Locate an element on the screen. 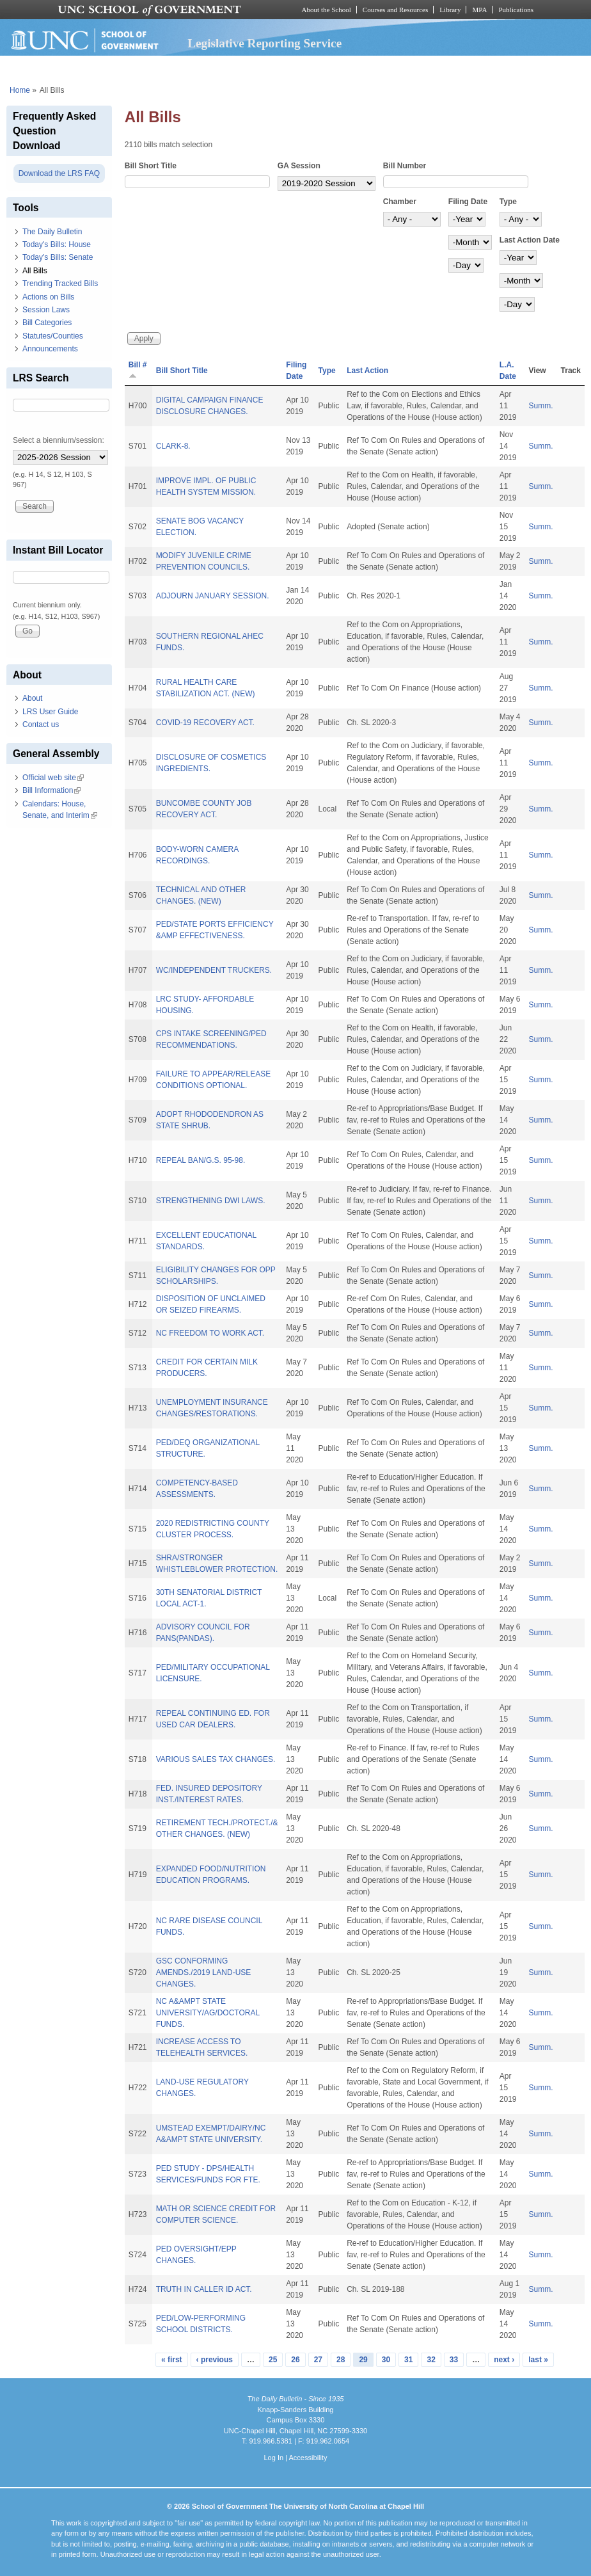 This screenshot has height=2576, width=591. Download the LRS FAQ is located at coordinates (59, 173).